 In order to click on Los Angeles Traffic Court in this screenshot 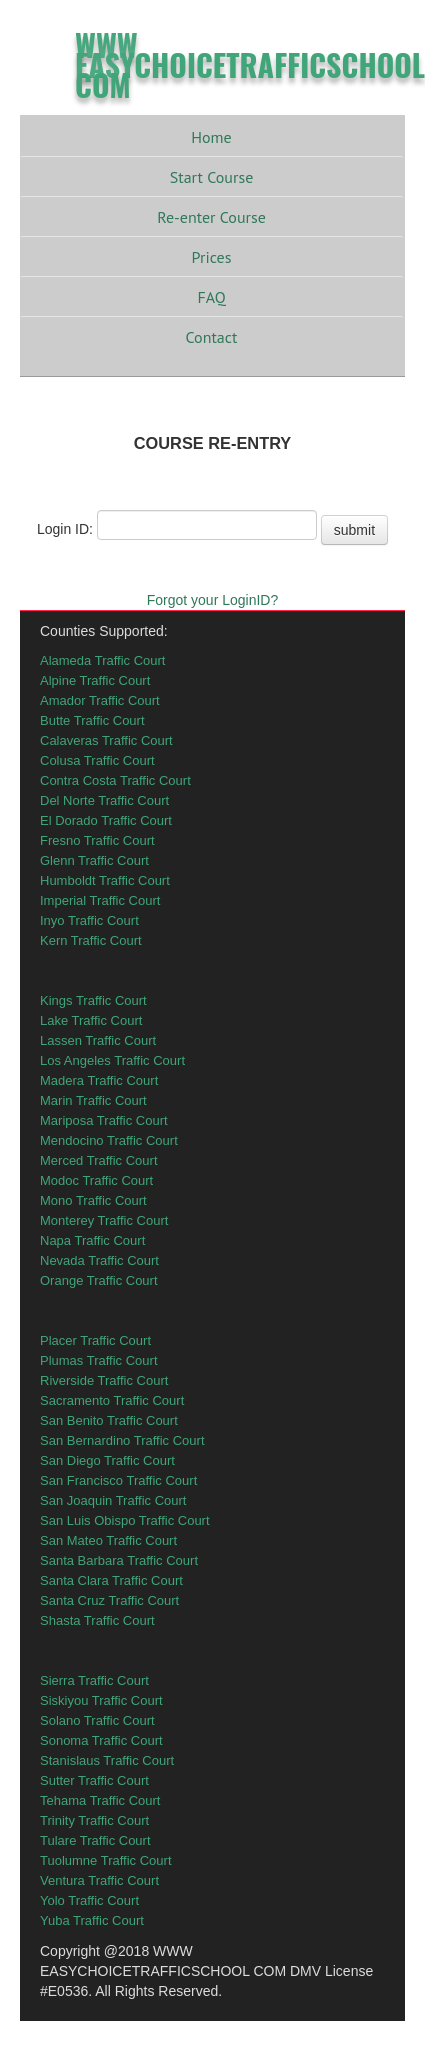, I will do `click(112, 1060)`.